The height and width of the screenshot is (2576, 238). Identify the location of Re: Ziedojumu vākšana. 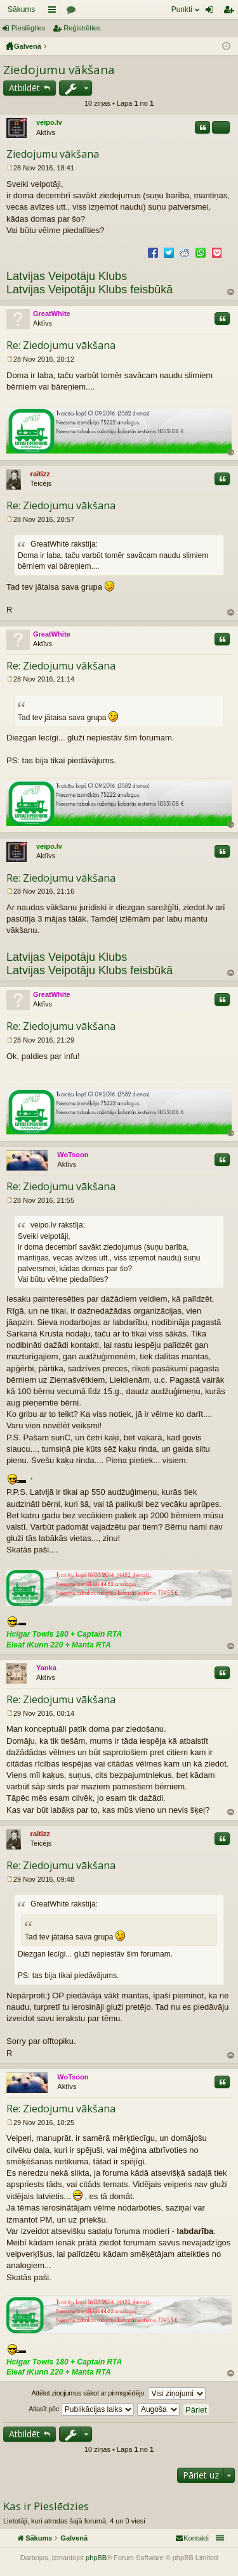
(61, 345).